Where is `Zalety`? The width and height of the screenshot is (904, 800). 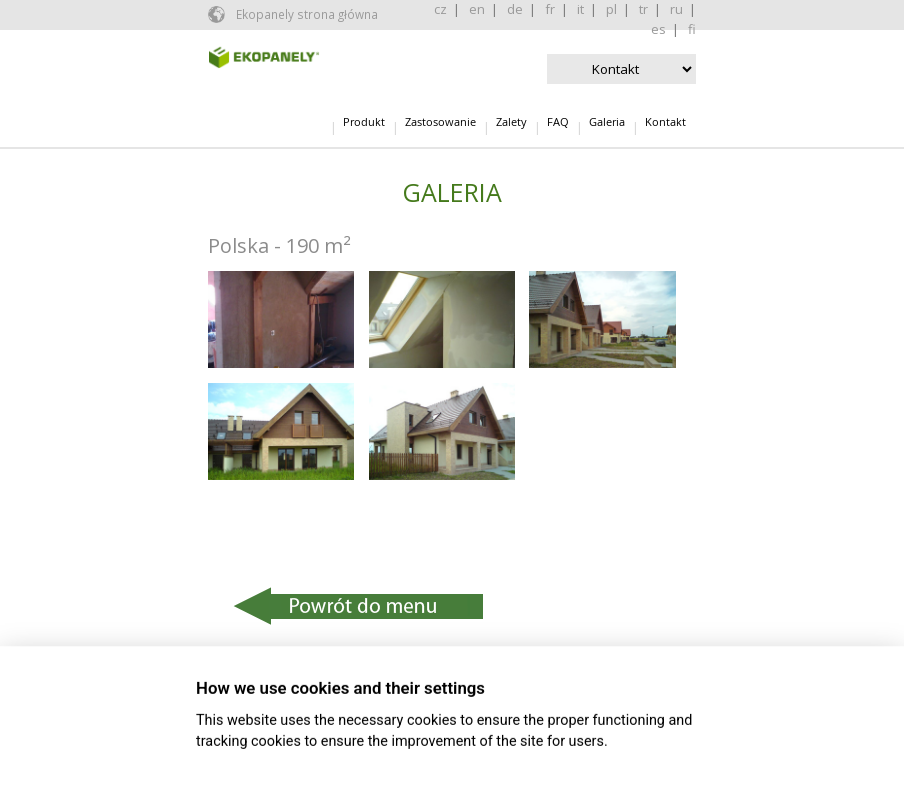
Zalety is located at coordinates (511, 121).